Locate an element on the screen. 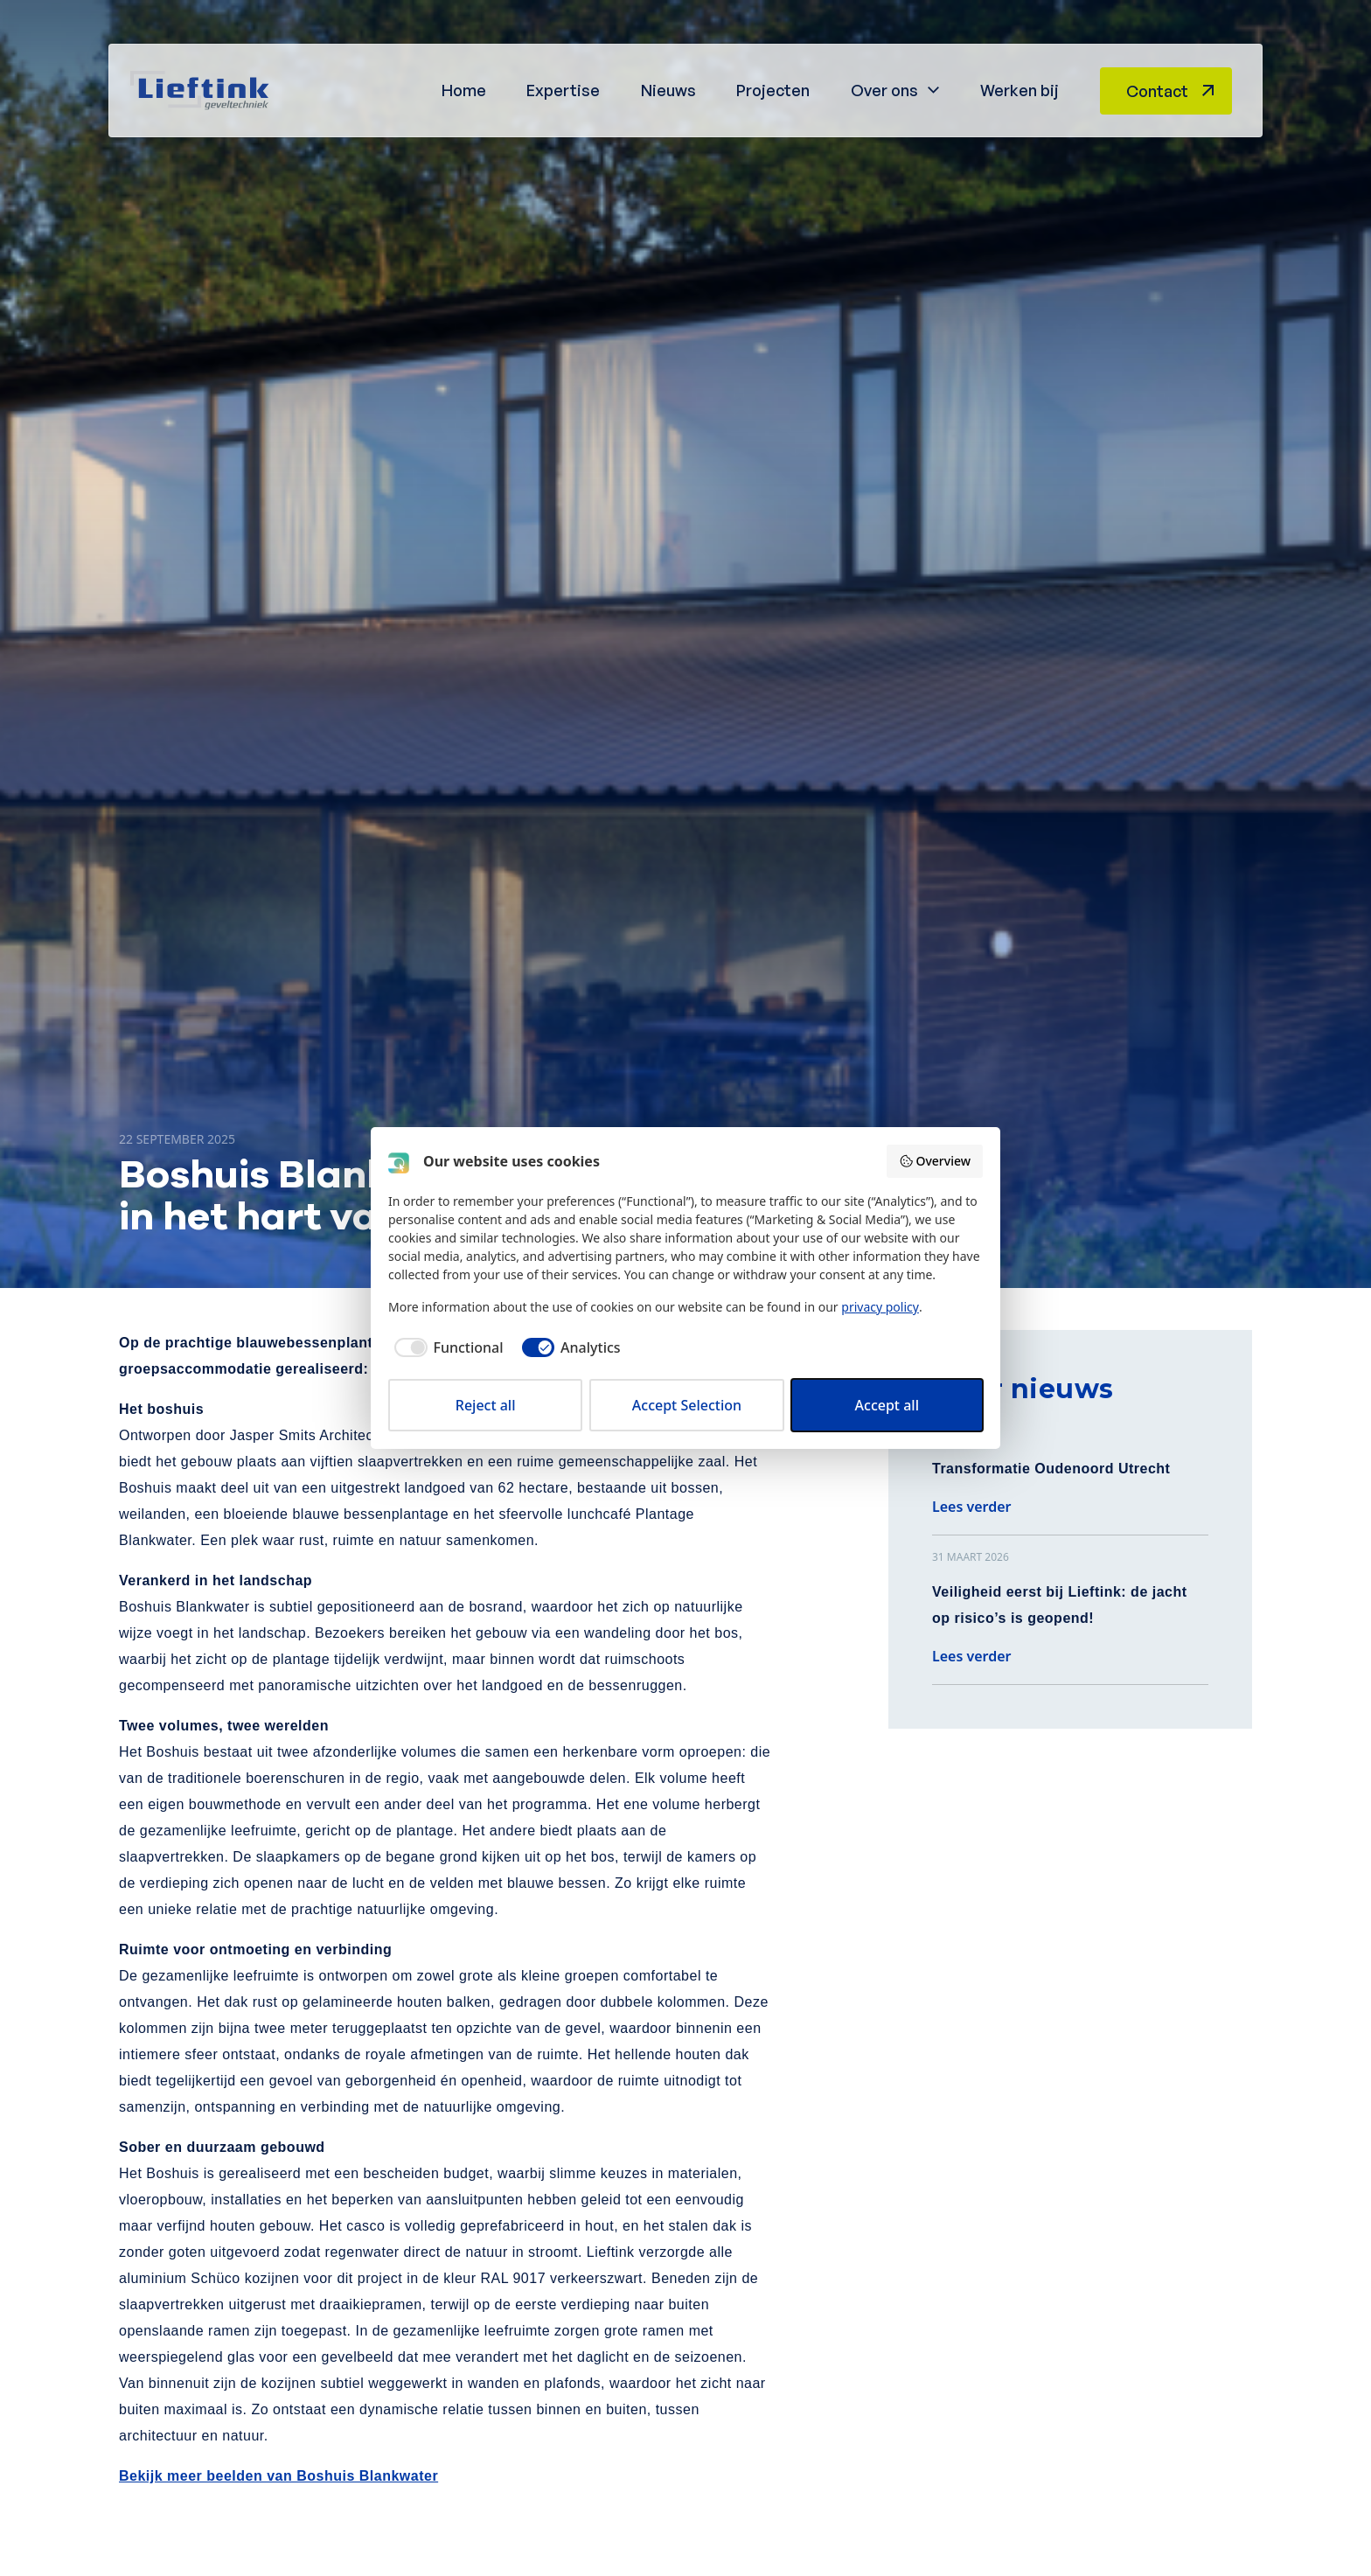 The width and height of the screenshot is (1371, 2576). Over ons is located at coordinates (884, 90).